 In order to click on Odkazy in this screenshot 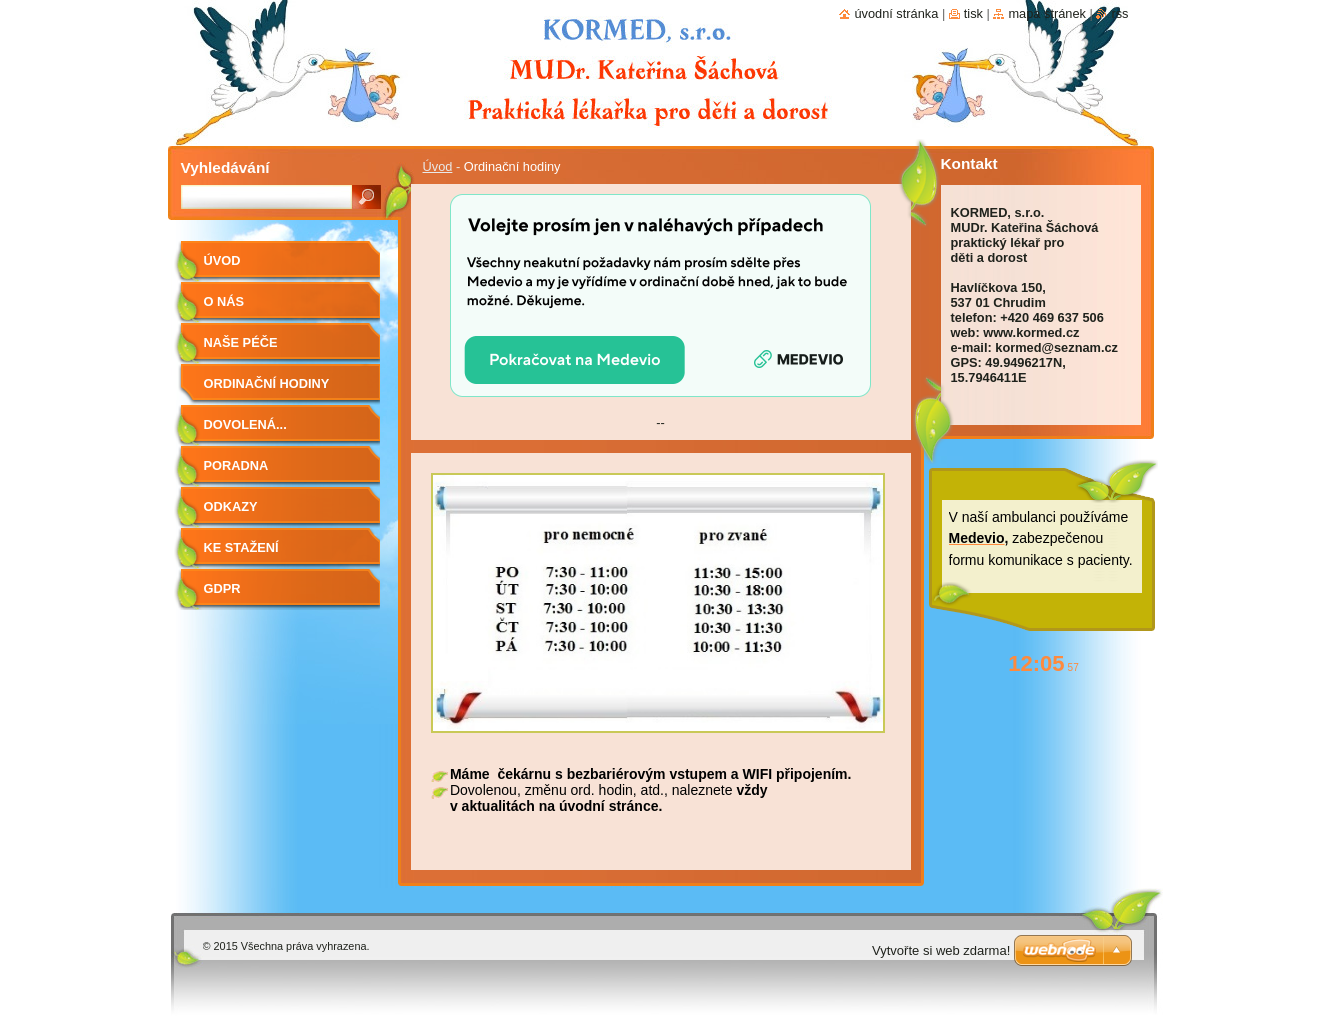, I will do `click(231, 506)`.